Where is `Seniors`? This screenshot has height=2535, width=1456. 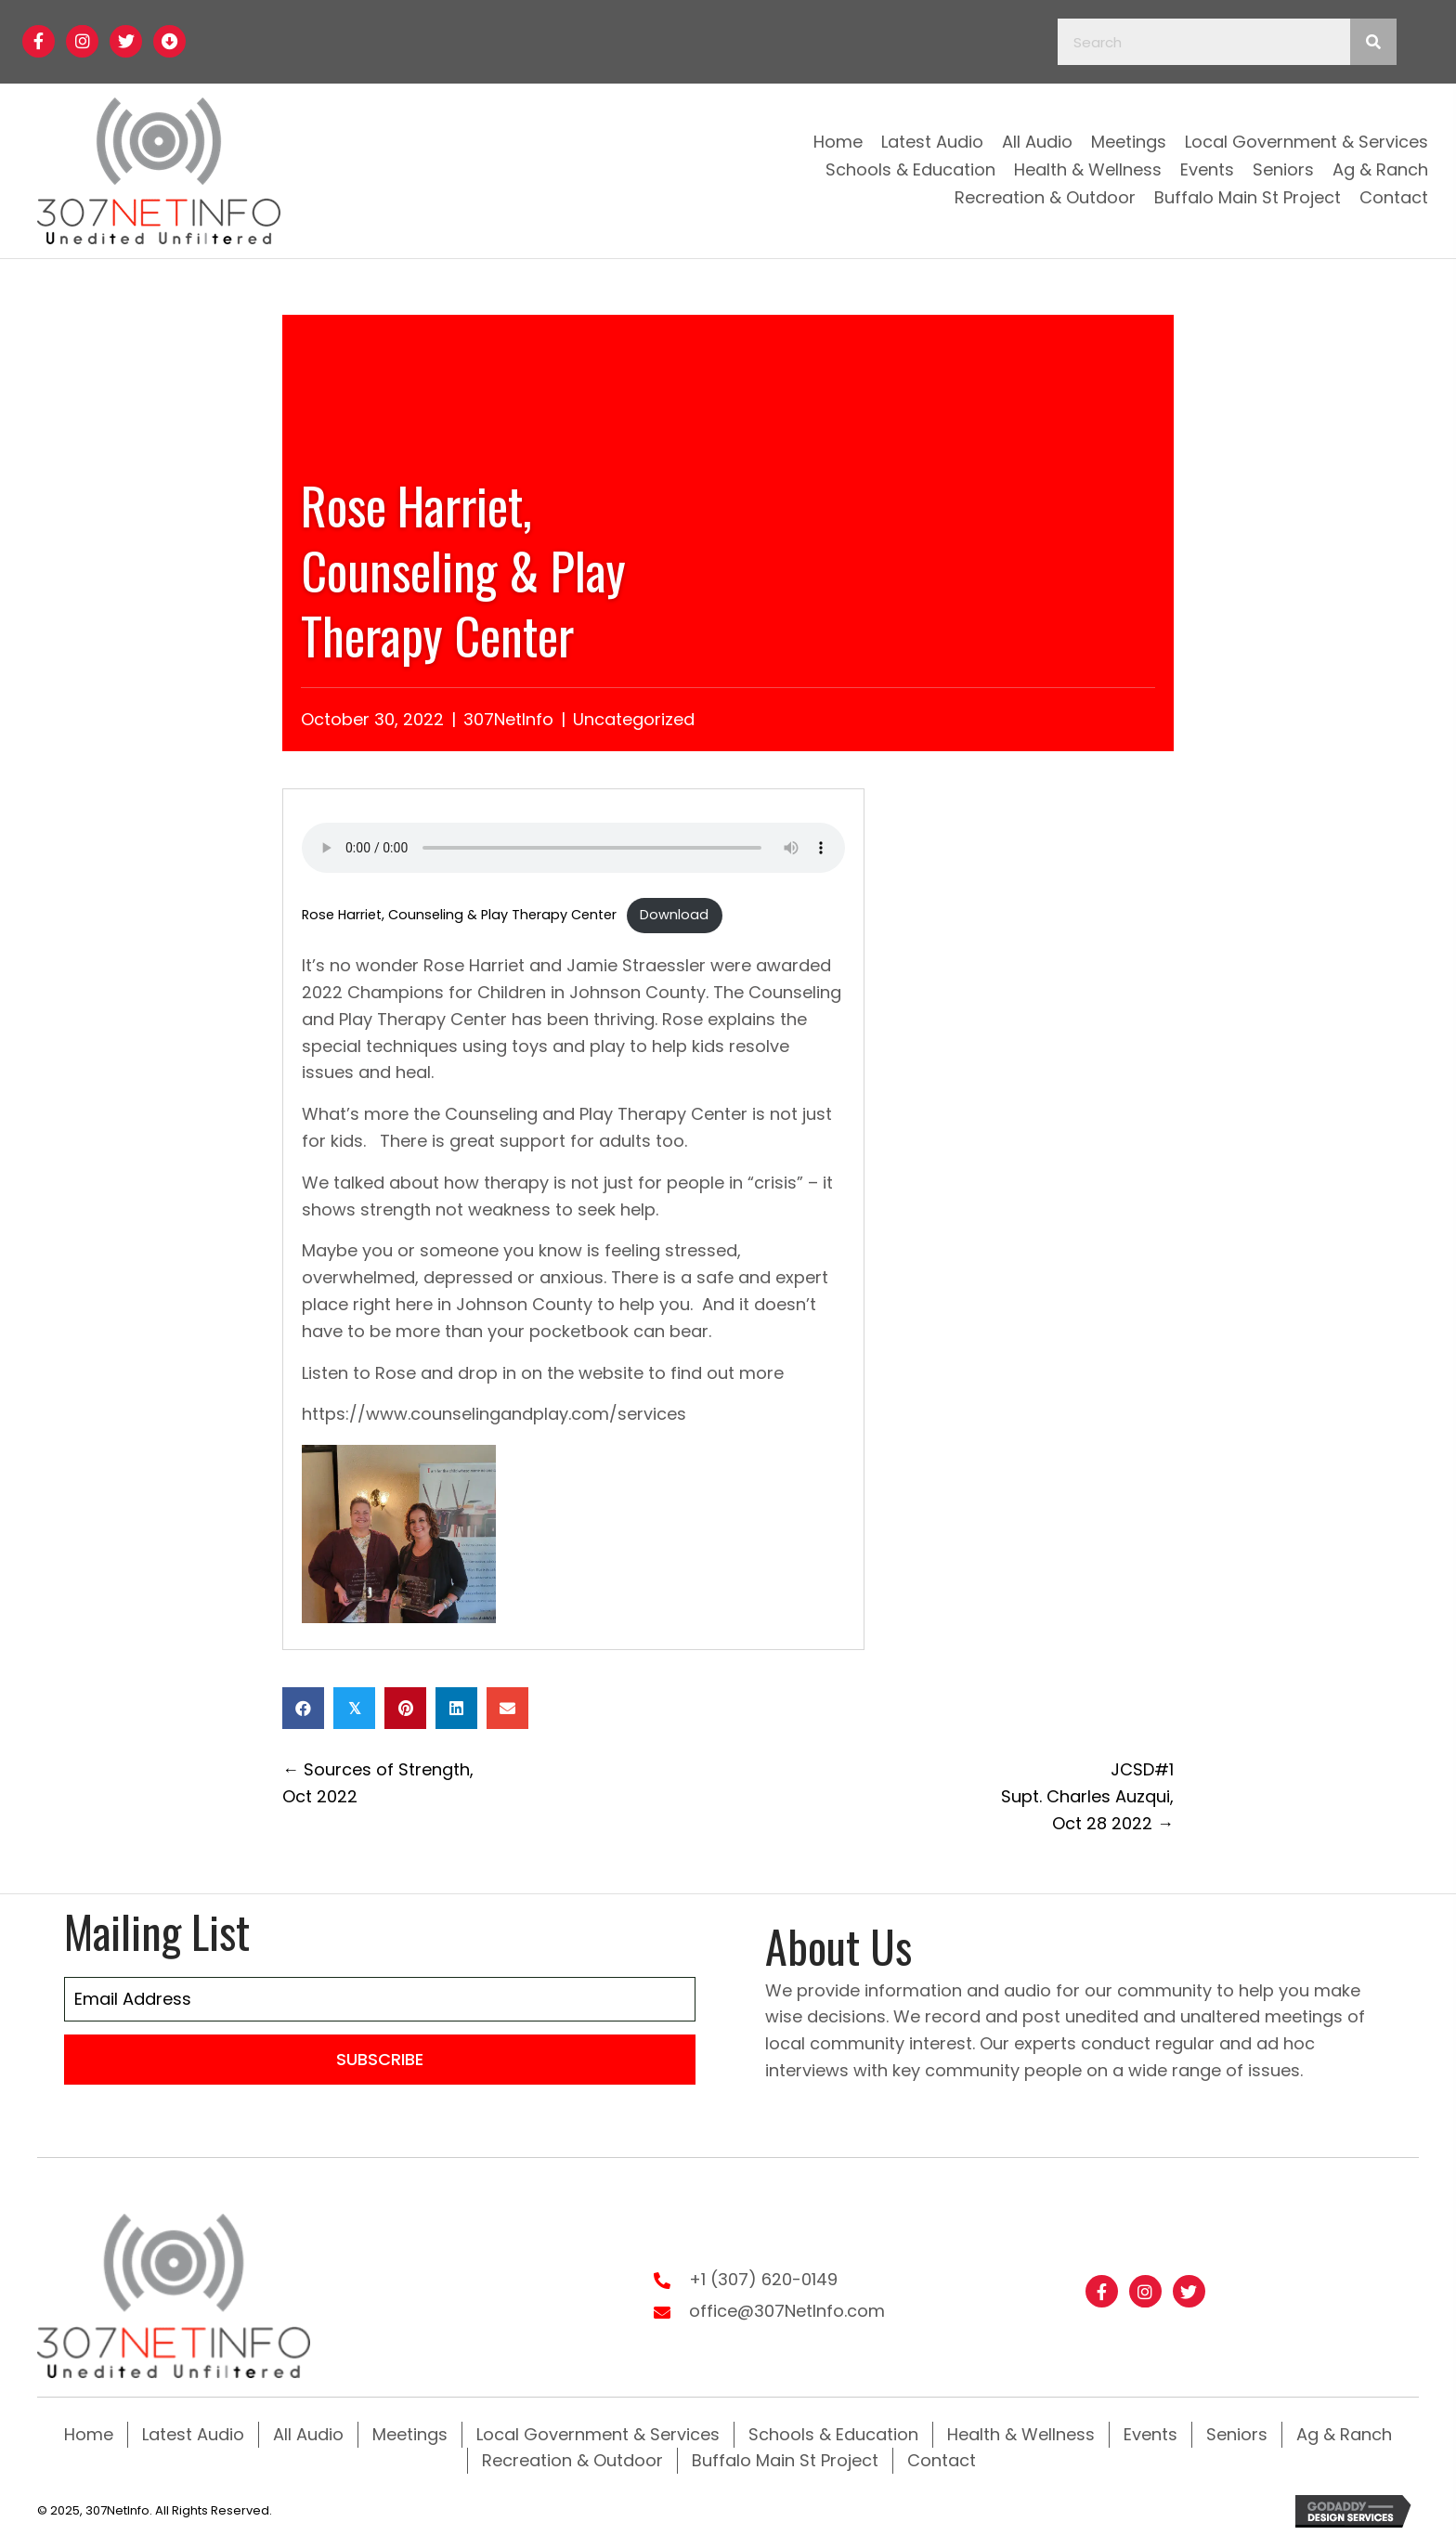
Seniors is located at coordinates (1237, 2432).